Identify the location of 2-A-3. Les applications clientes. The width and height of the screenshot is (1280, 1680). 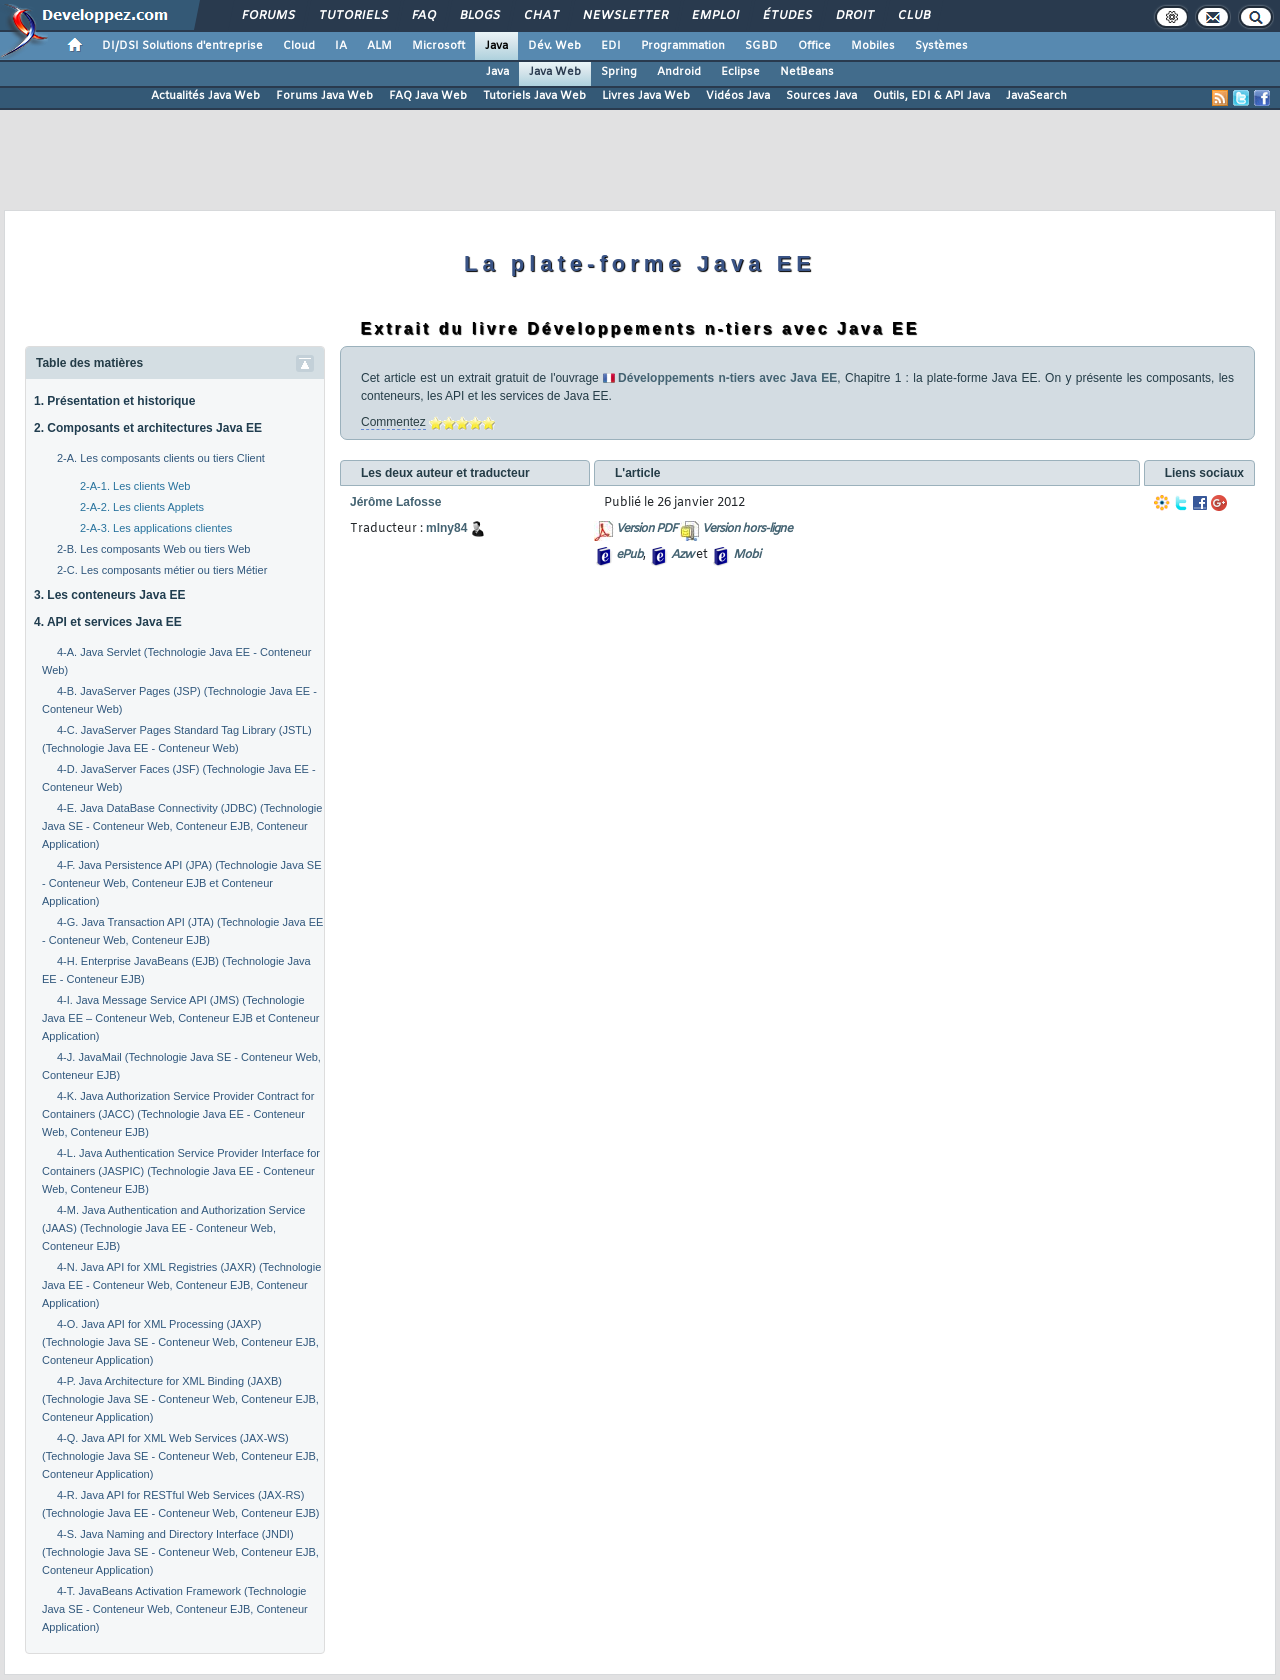
(156, 528).